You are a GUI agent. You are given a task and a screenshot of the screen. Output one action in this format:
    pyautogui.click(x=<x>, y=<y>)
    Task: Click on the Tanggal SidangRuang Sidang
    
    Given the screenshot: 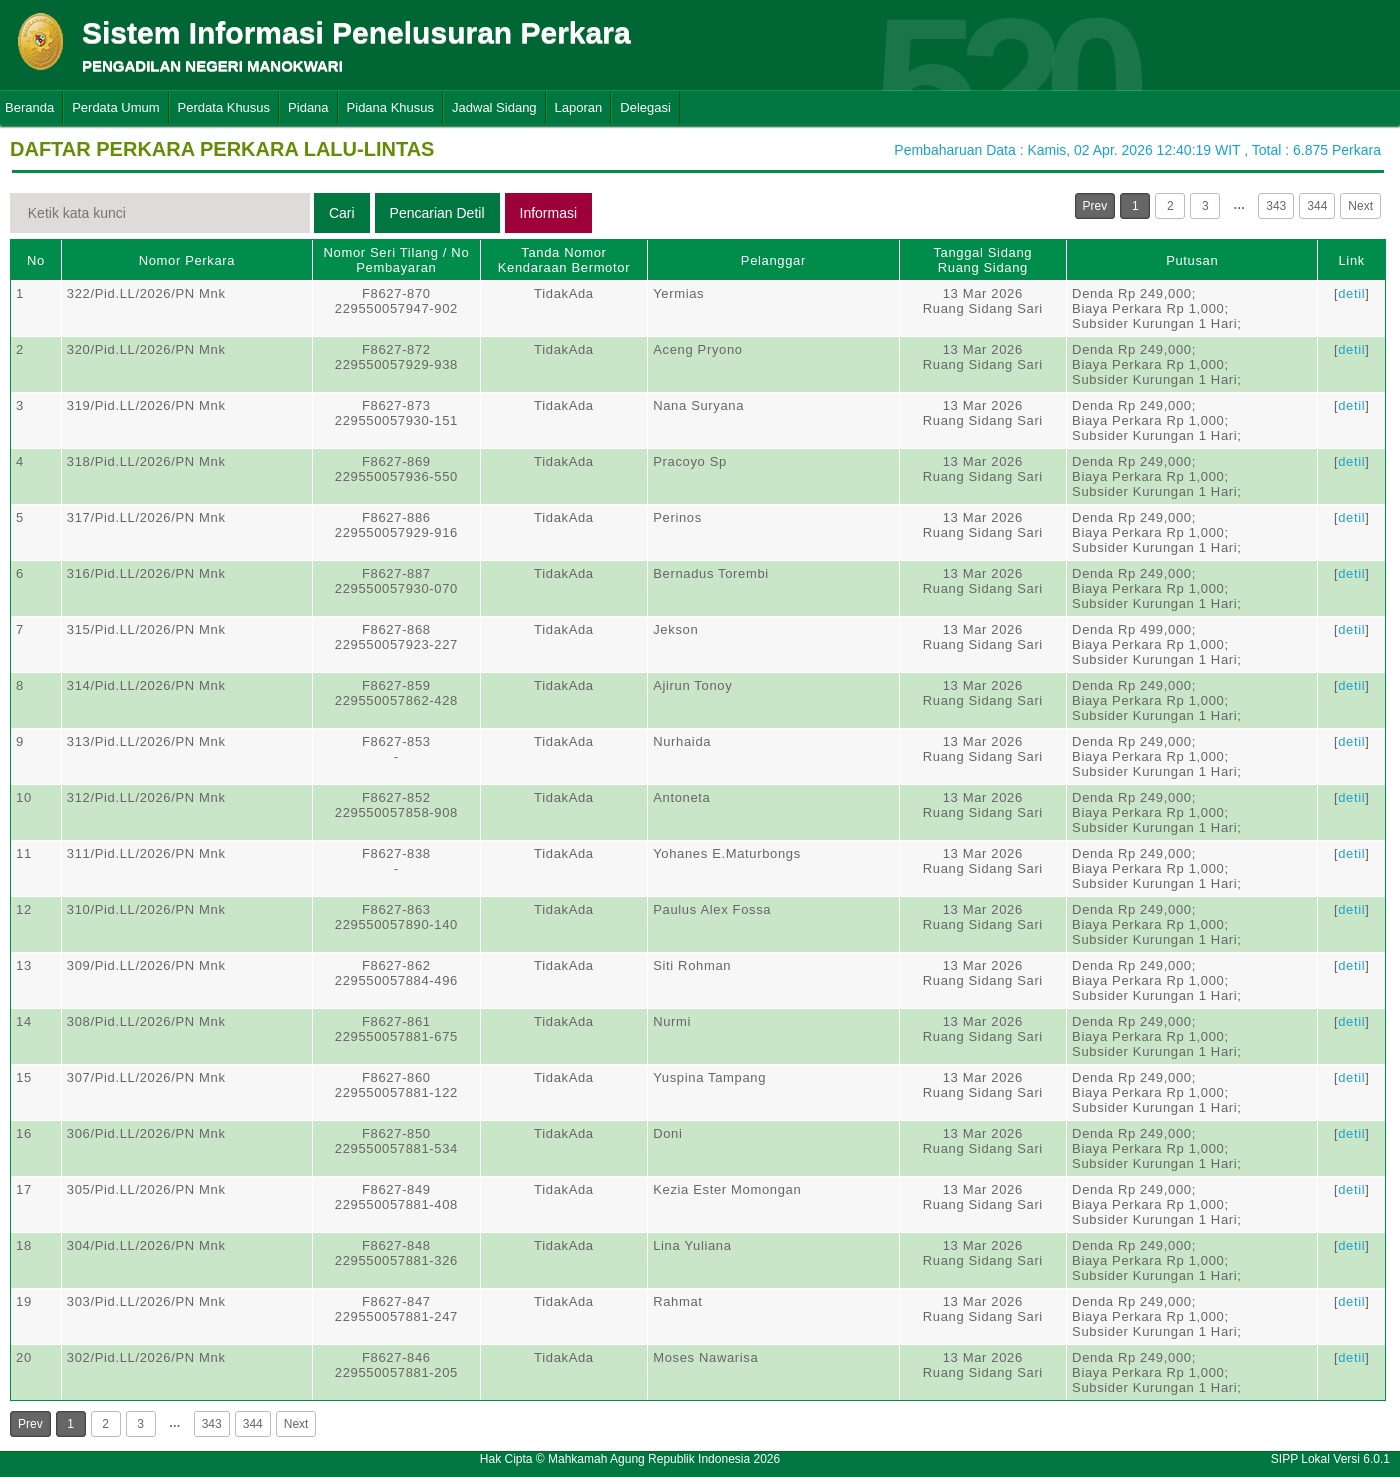 What is the action you would take?
    pyautogui.click(x=982, y=260)
    